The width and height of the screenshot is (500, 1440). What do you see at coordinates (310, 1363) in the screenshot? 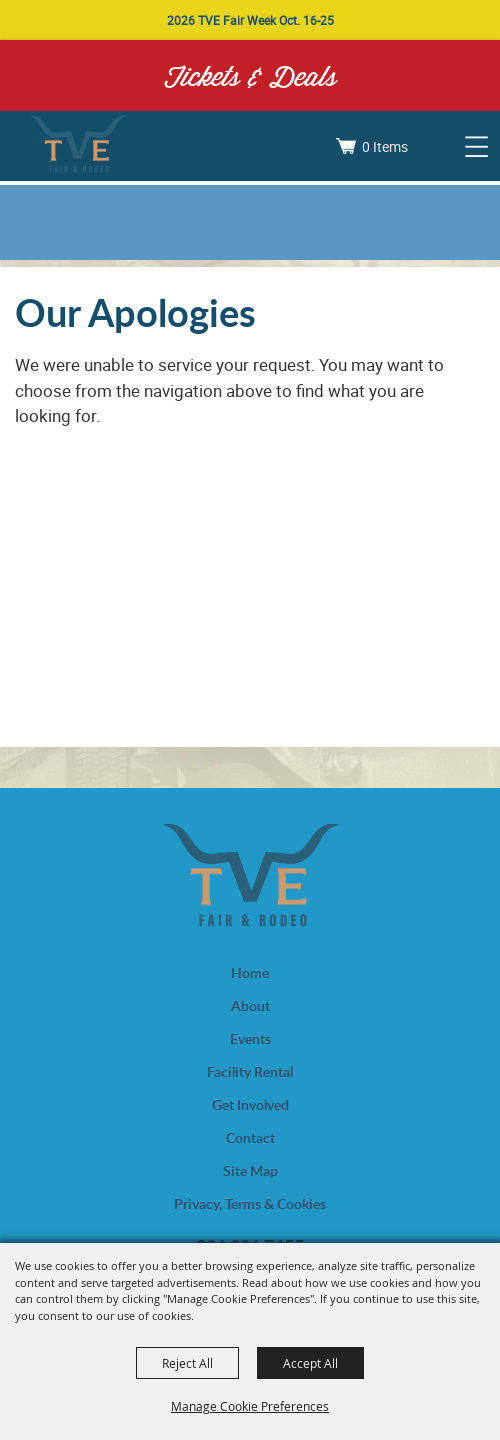
I see `Accept All [button]` at bounding box center [310, 1363].